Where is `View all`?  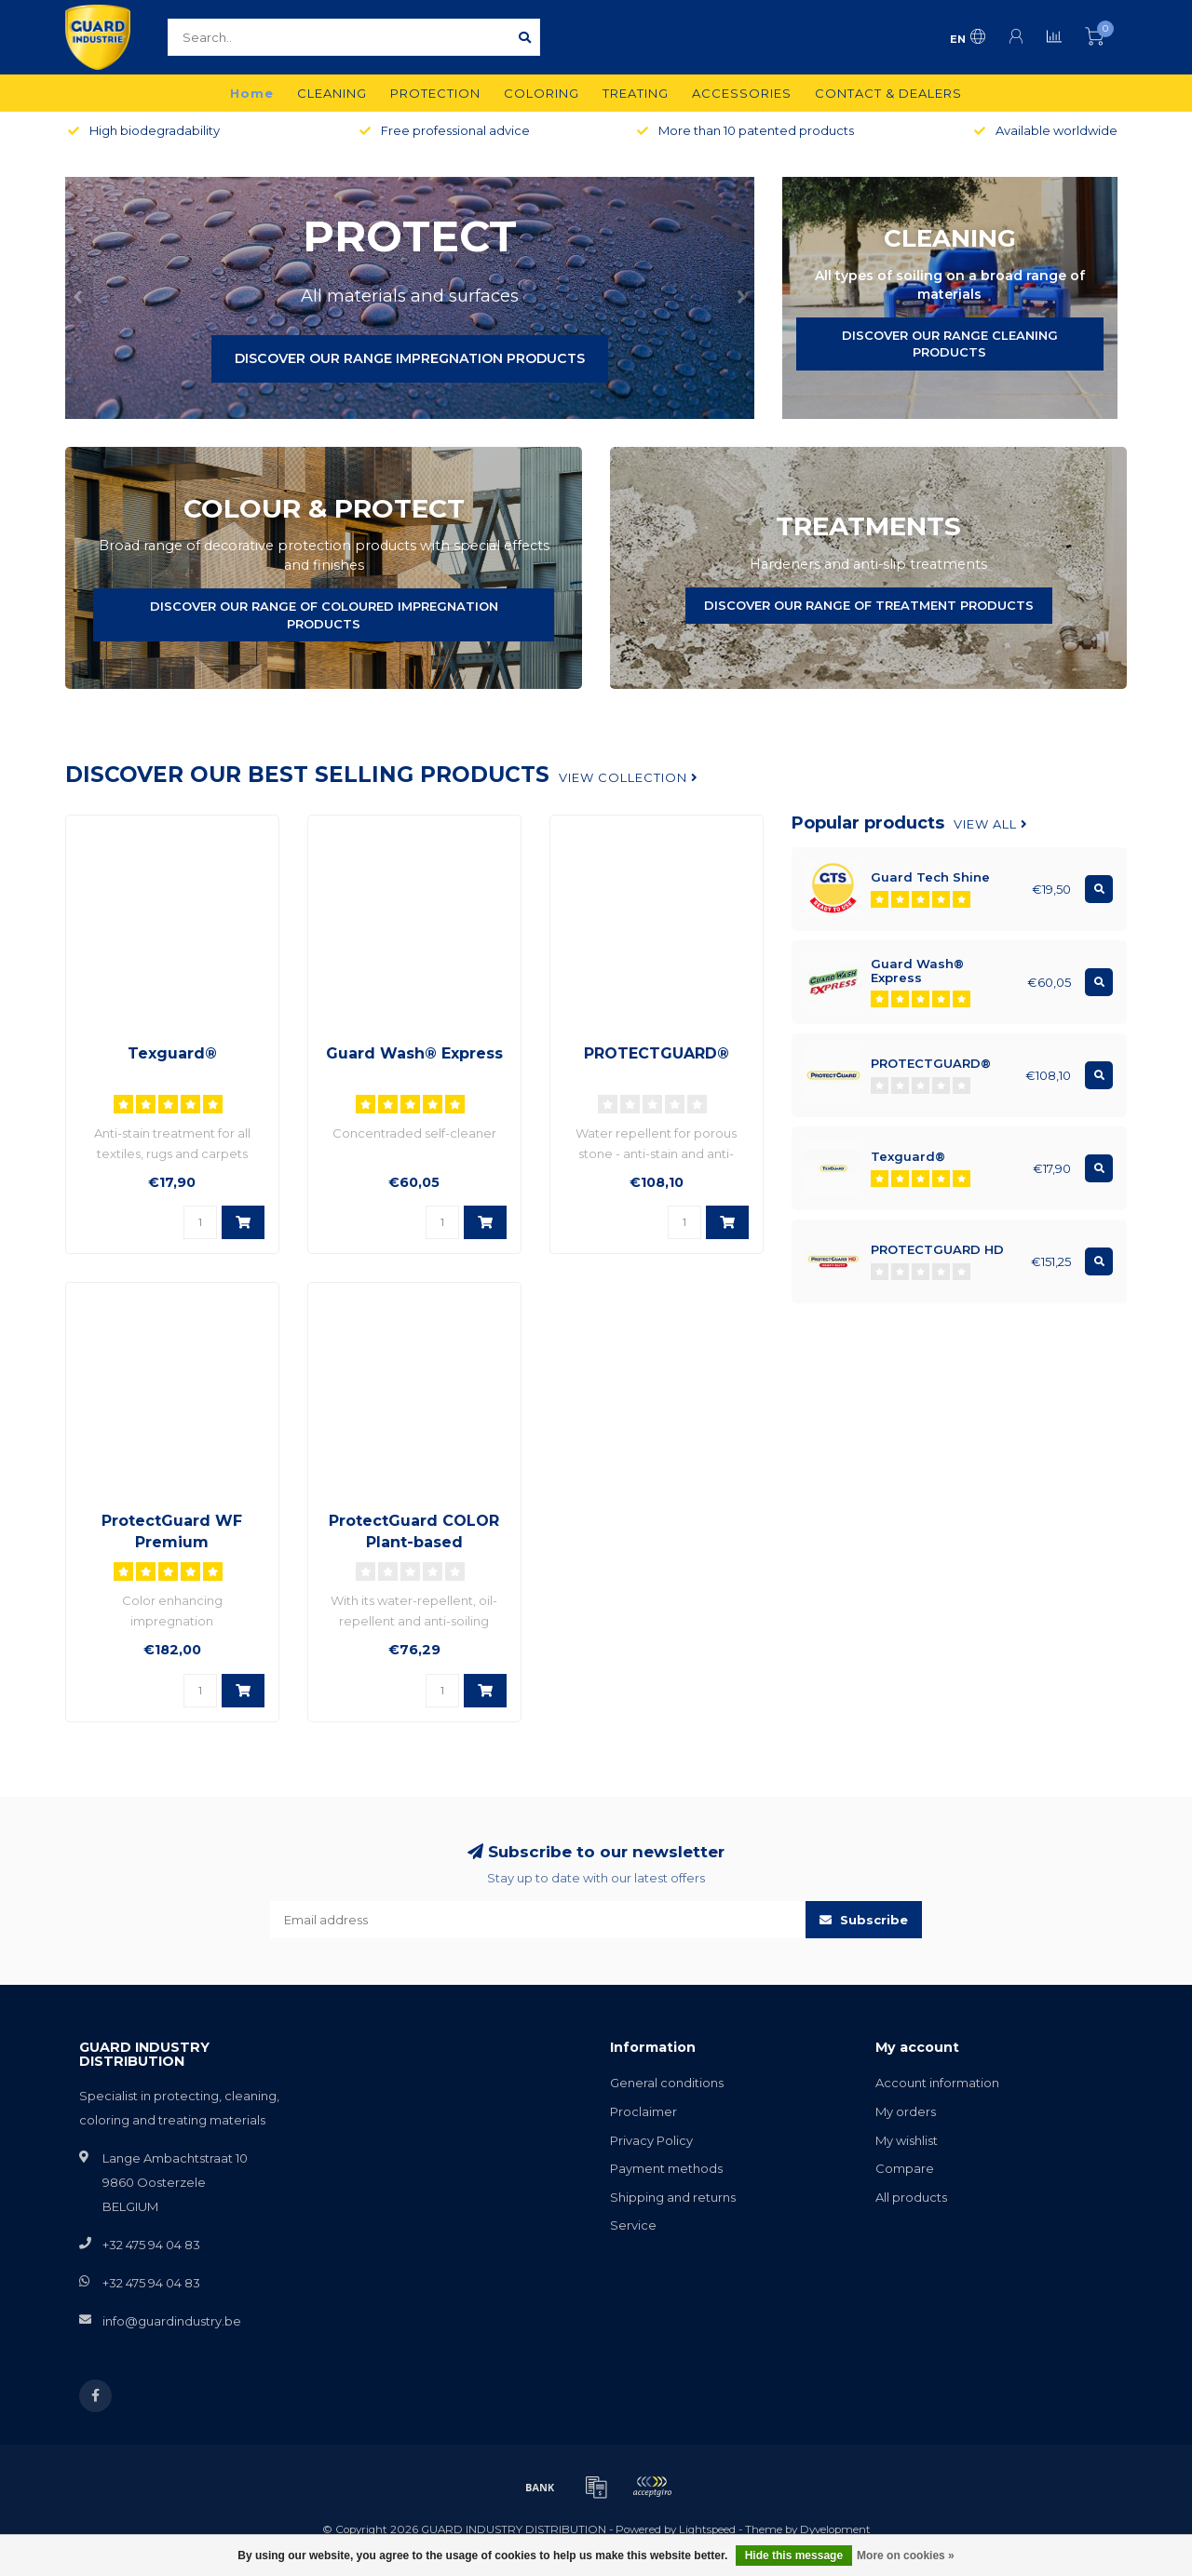
View all is located at coordinates (991, 823).